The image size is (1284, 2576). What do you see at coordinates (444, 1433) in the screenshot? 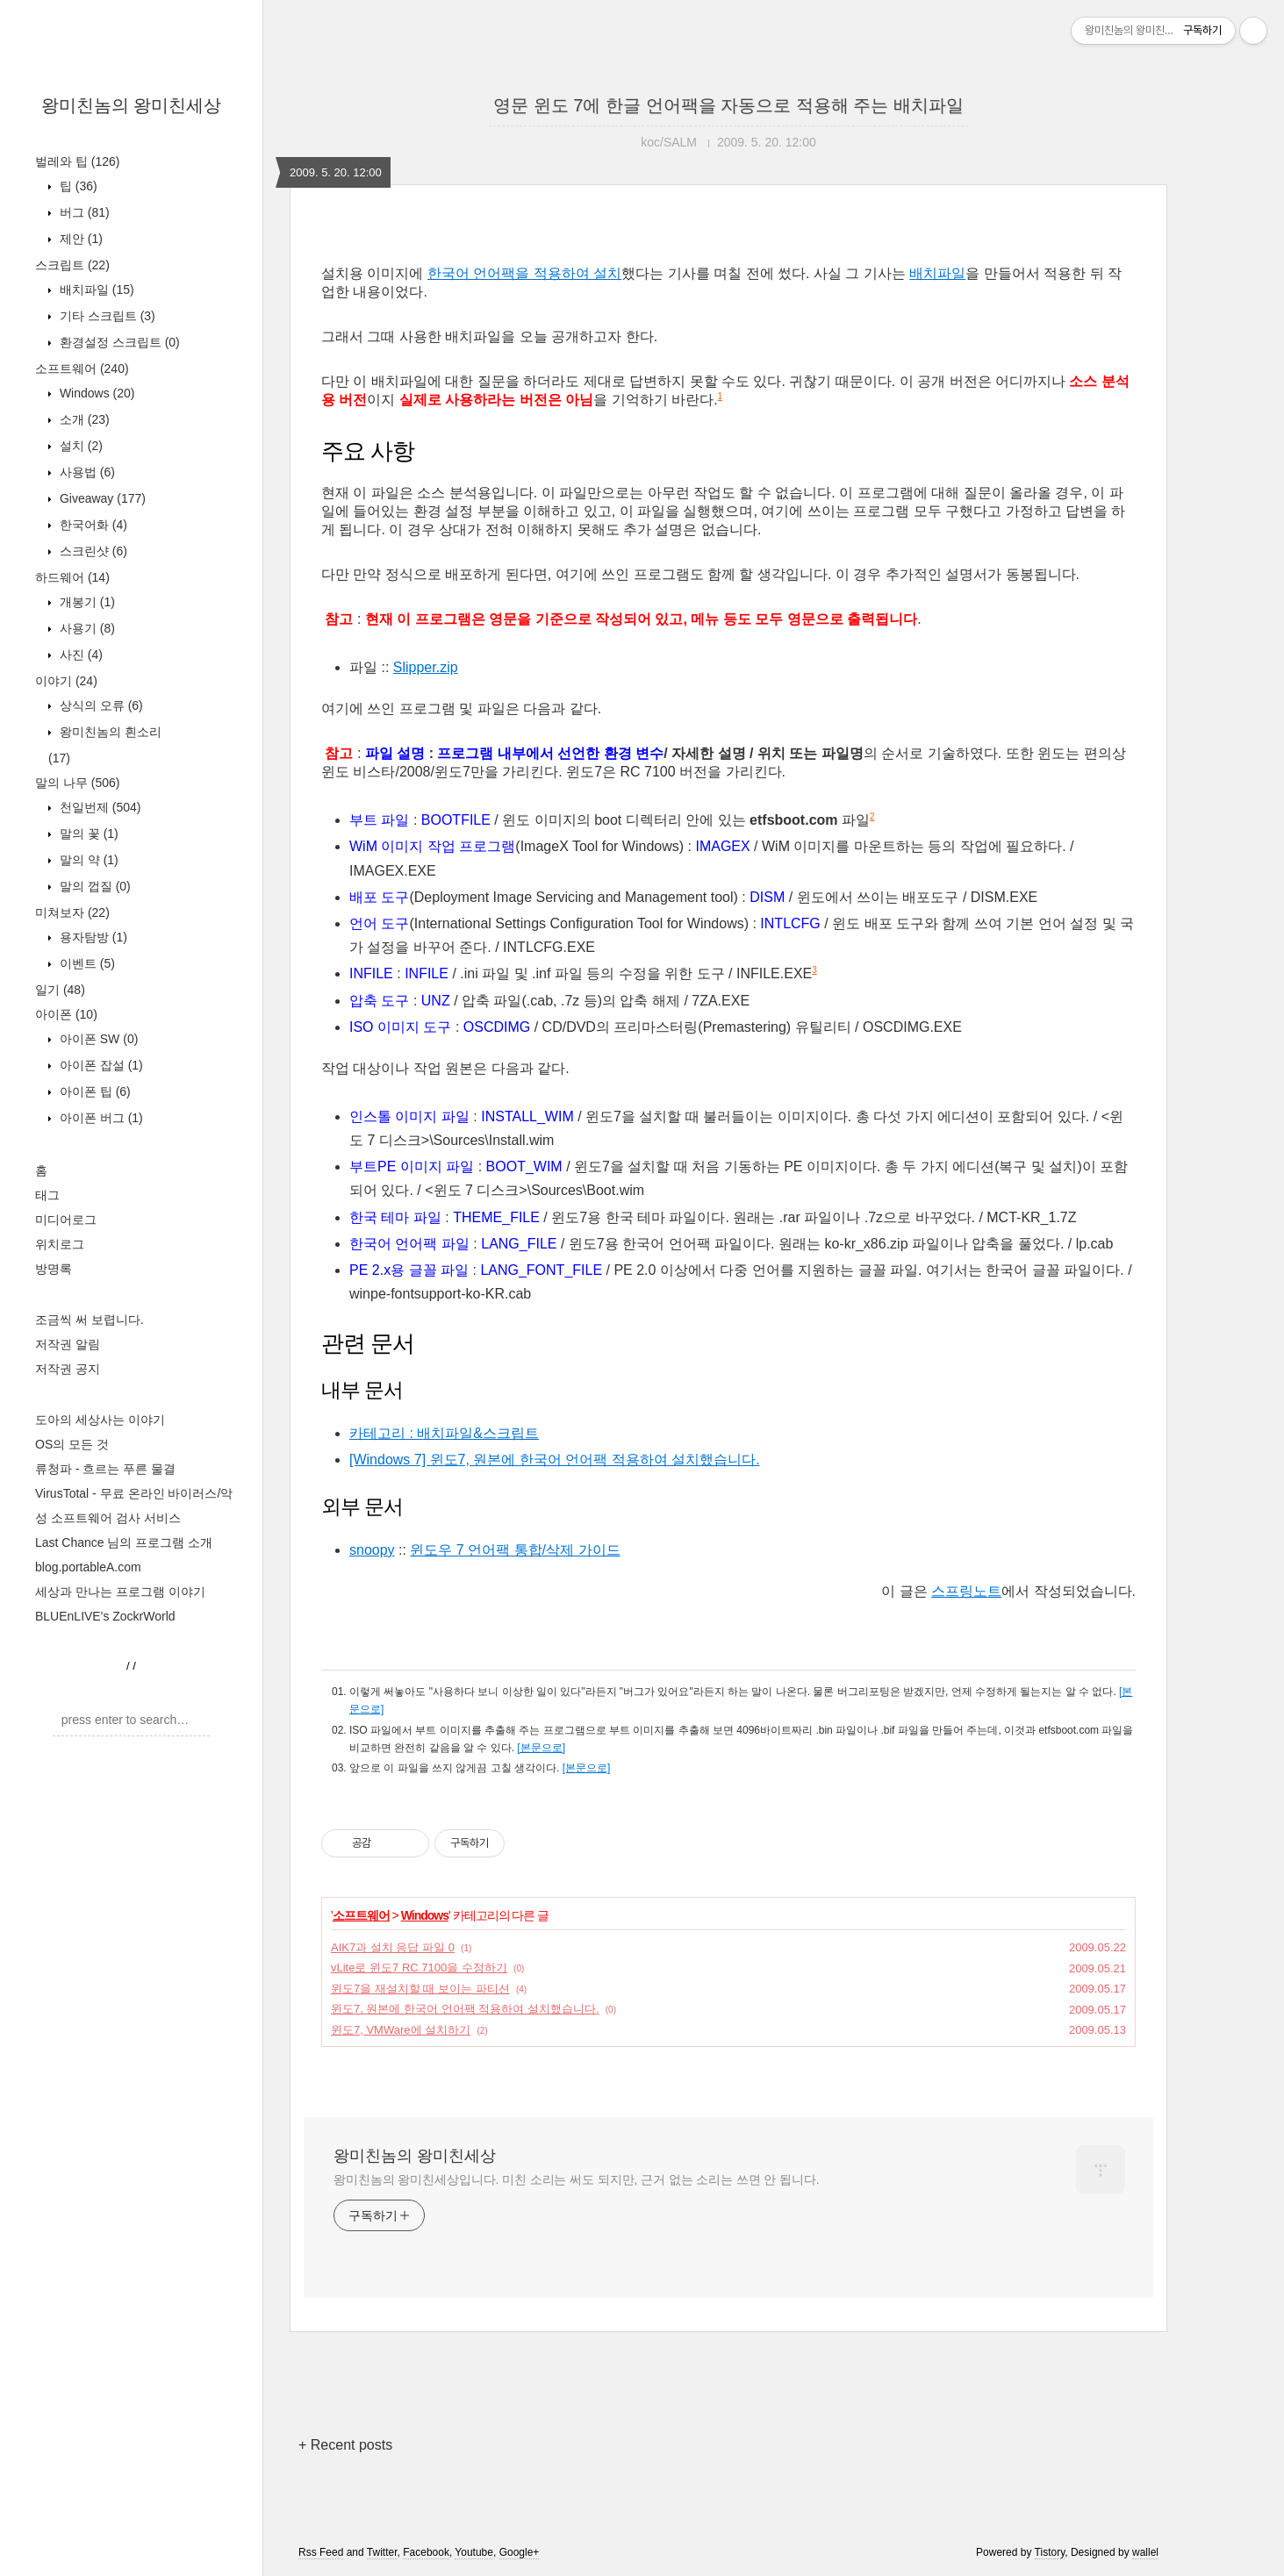
I see `카테고리 : 배치파일&스크립트` at bounding box center [444, 1433].